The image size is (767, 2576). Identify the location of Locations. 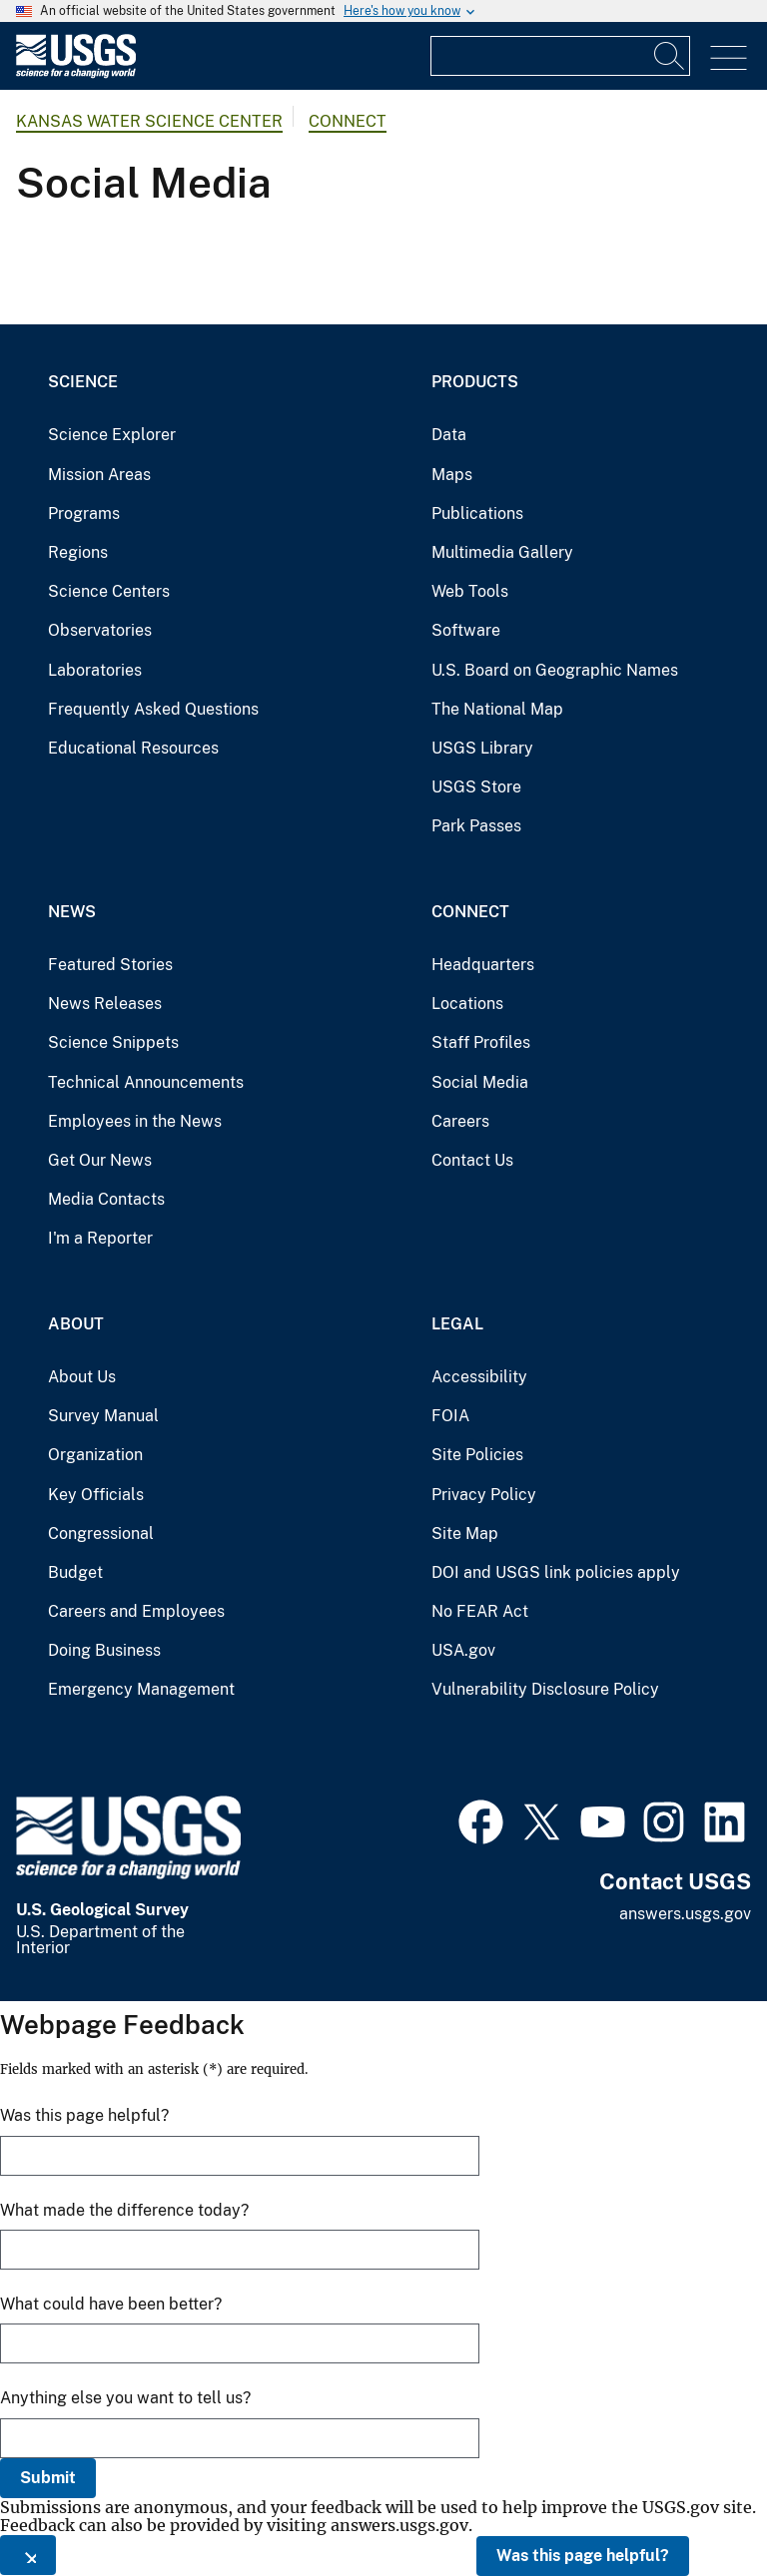
(467, 1003).